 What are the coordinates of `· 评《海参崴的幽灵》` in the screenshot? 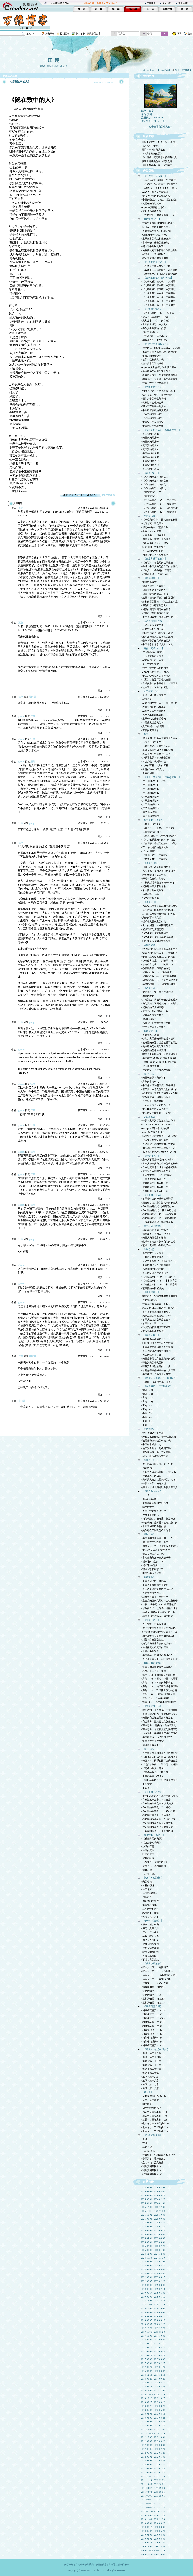 It's located at (152, 153).